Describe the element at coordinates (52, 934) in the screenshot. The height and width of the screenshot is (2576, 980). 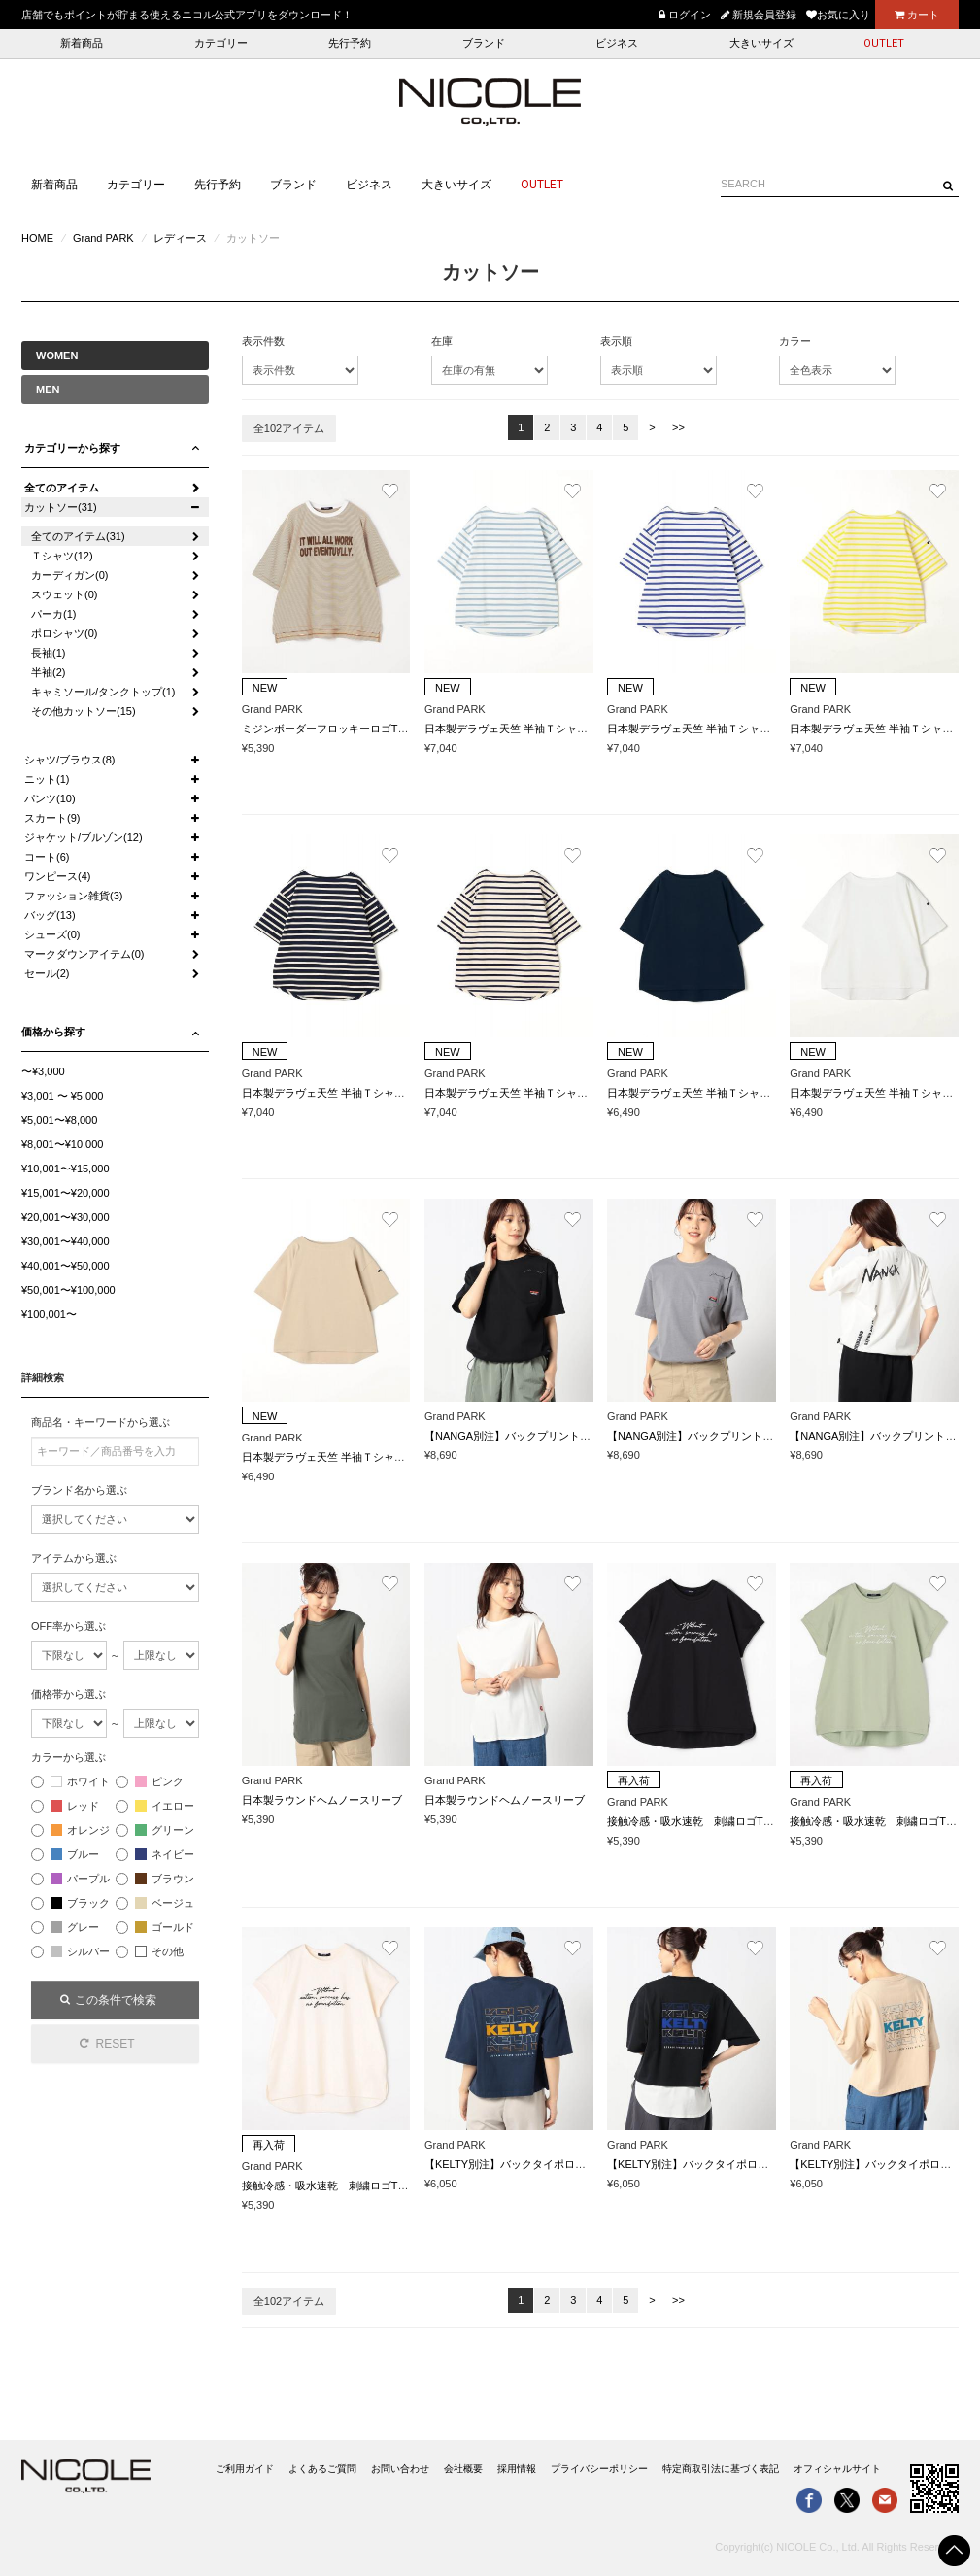
I see `シューズ(0)` at that location.